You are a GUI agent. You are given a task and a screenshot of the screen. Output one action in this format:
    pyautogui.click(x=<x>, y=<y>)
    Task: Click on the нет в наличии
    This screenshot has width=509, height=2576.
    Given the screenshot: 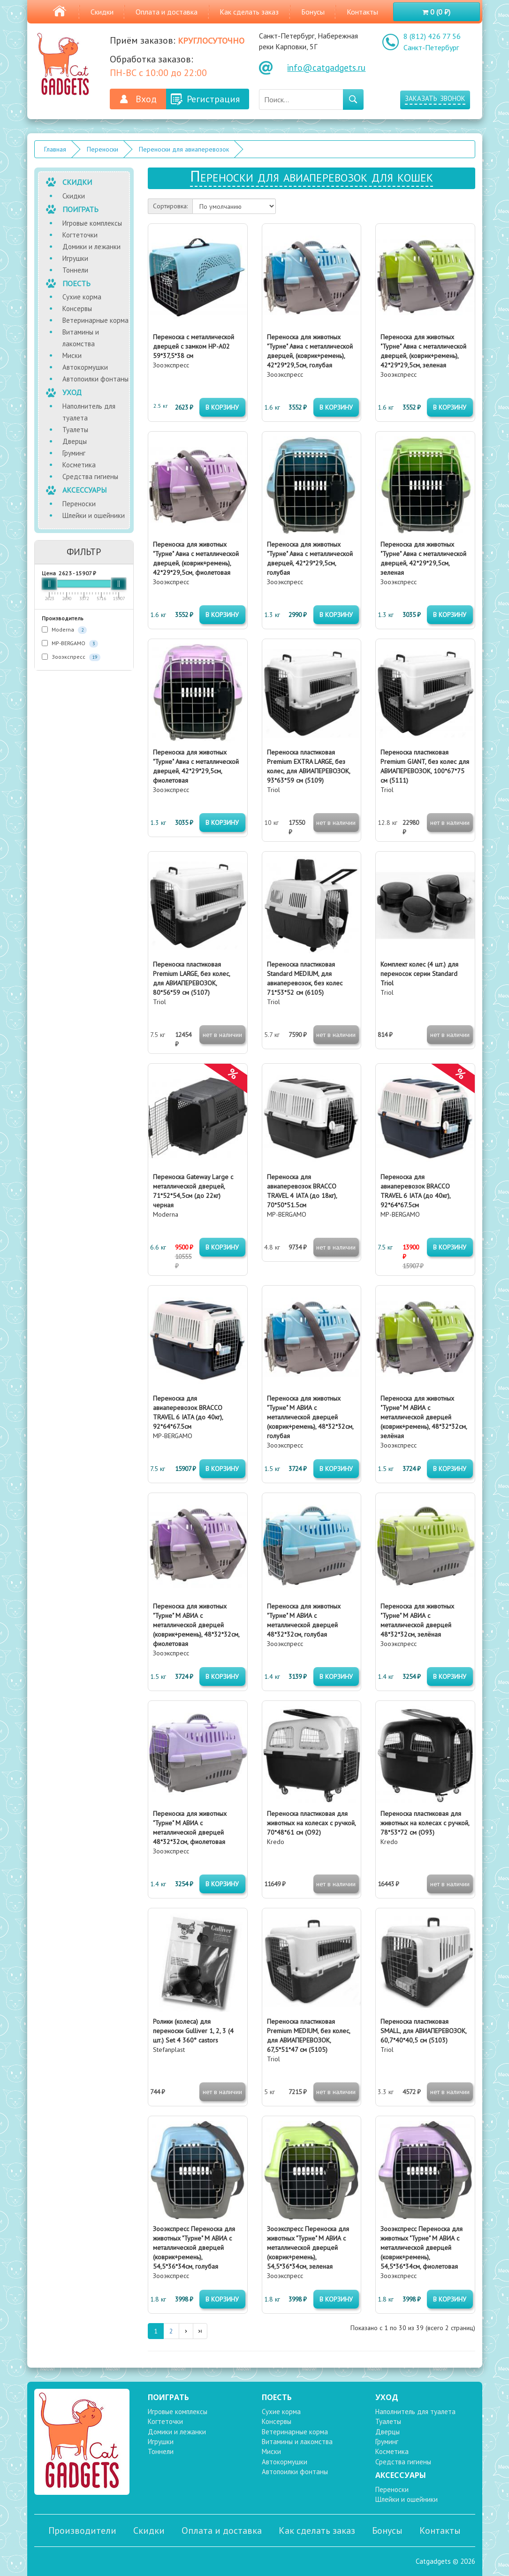 What is the action you would take?
    pyautogui.click(x=336, y=822)
    